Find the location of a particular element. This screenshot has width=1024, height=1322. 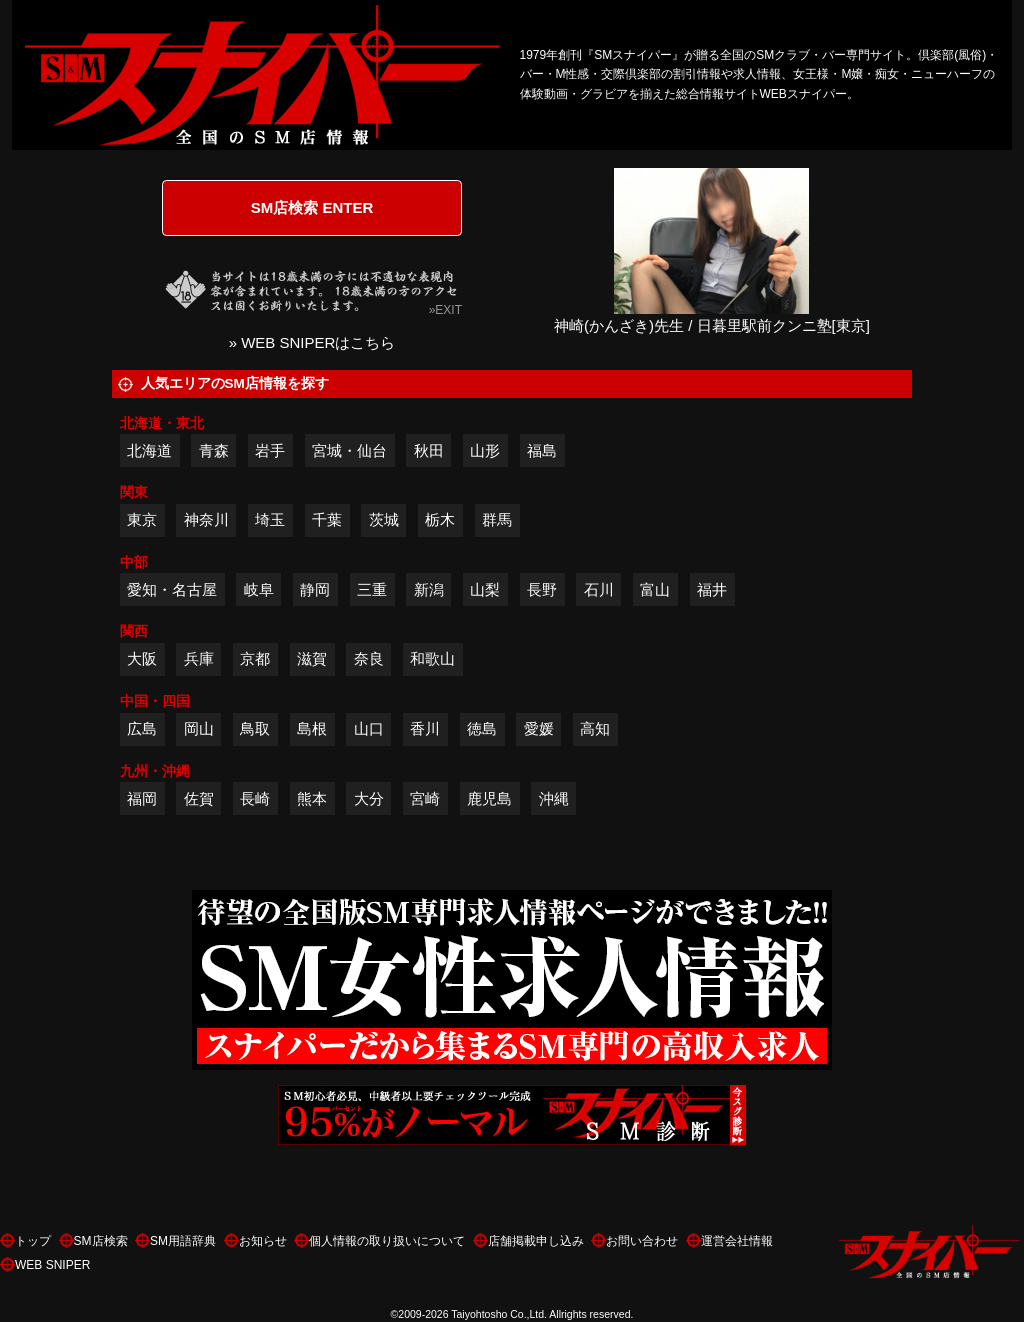

高知 is located at coordinates (595, 728).